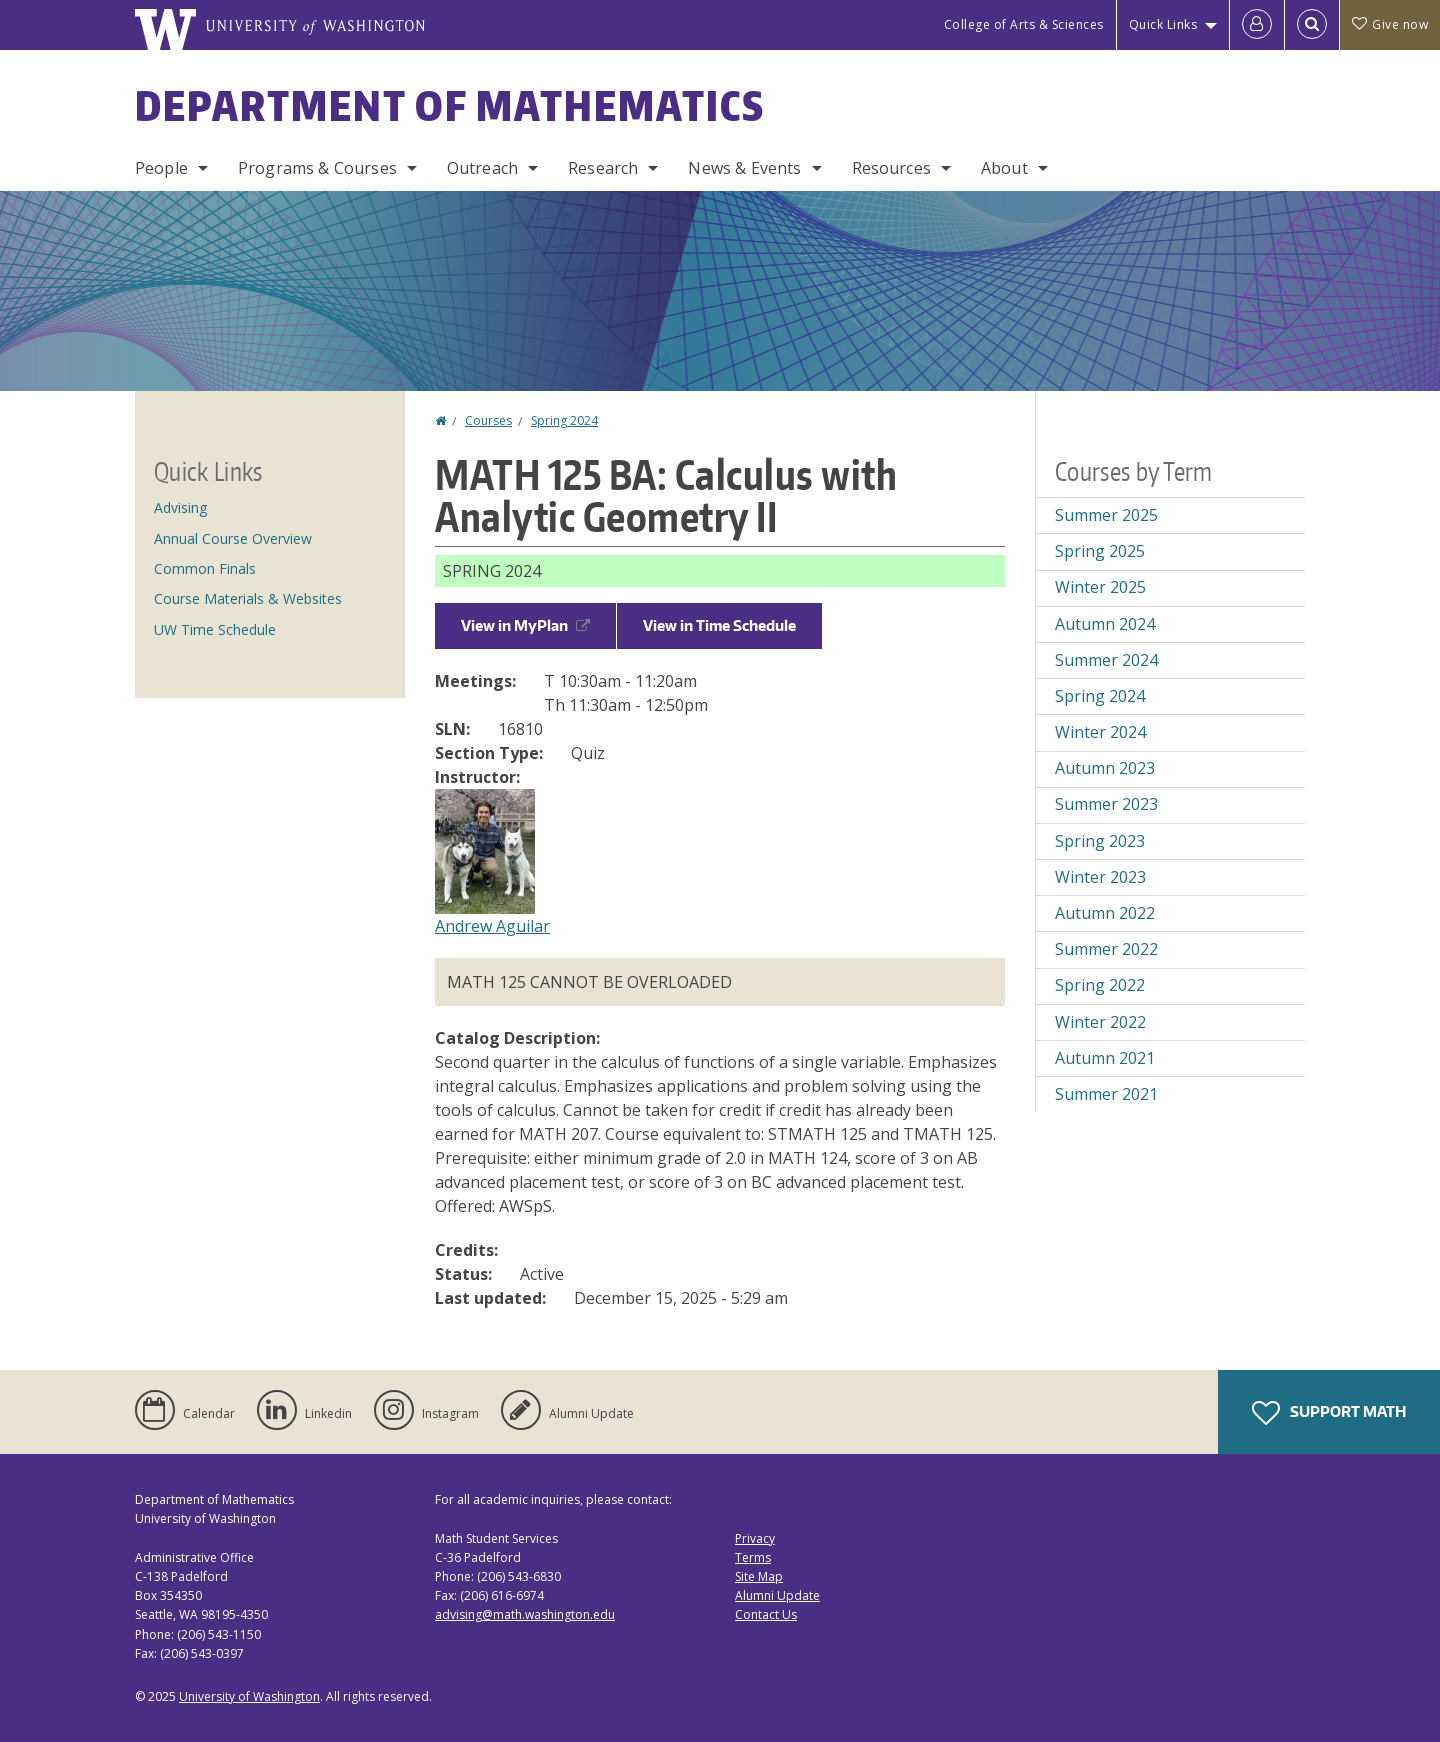  I want to click on [Open Search], so click(1312, 25).